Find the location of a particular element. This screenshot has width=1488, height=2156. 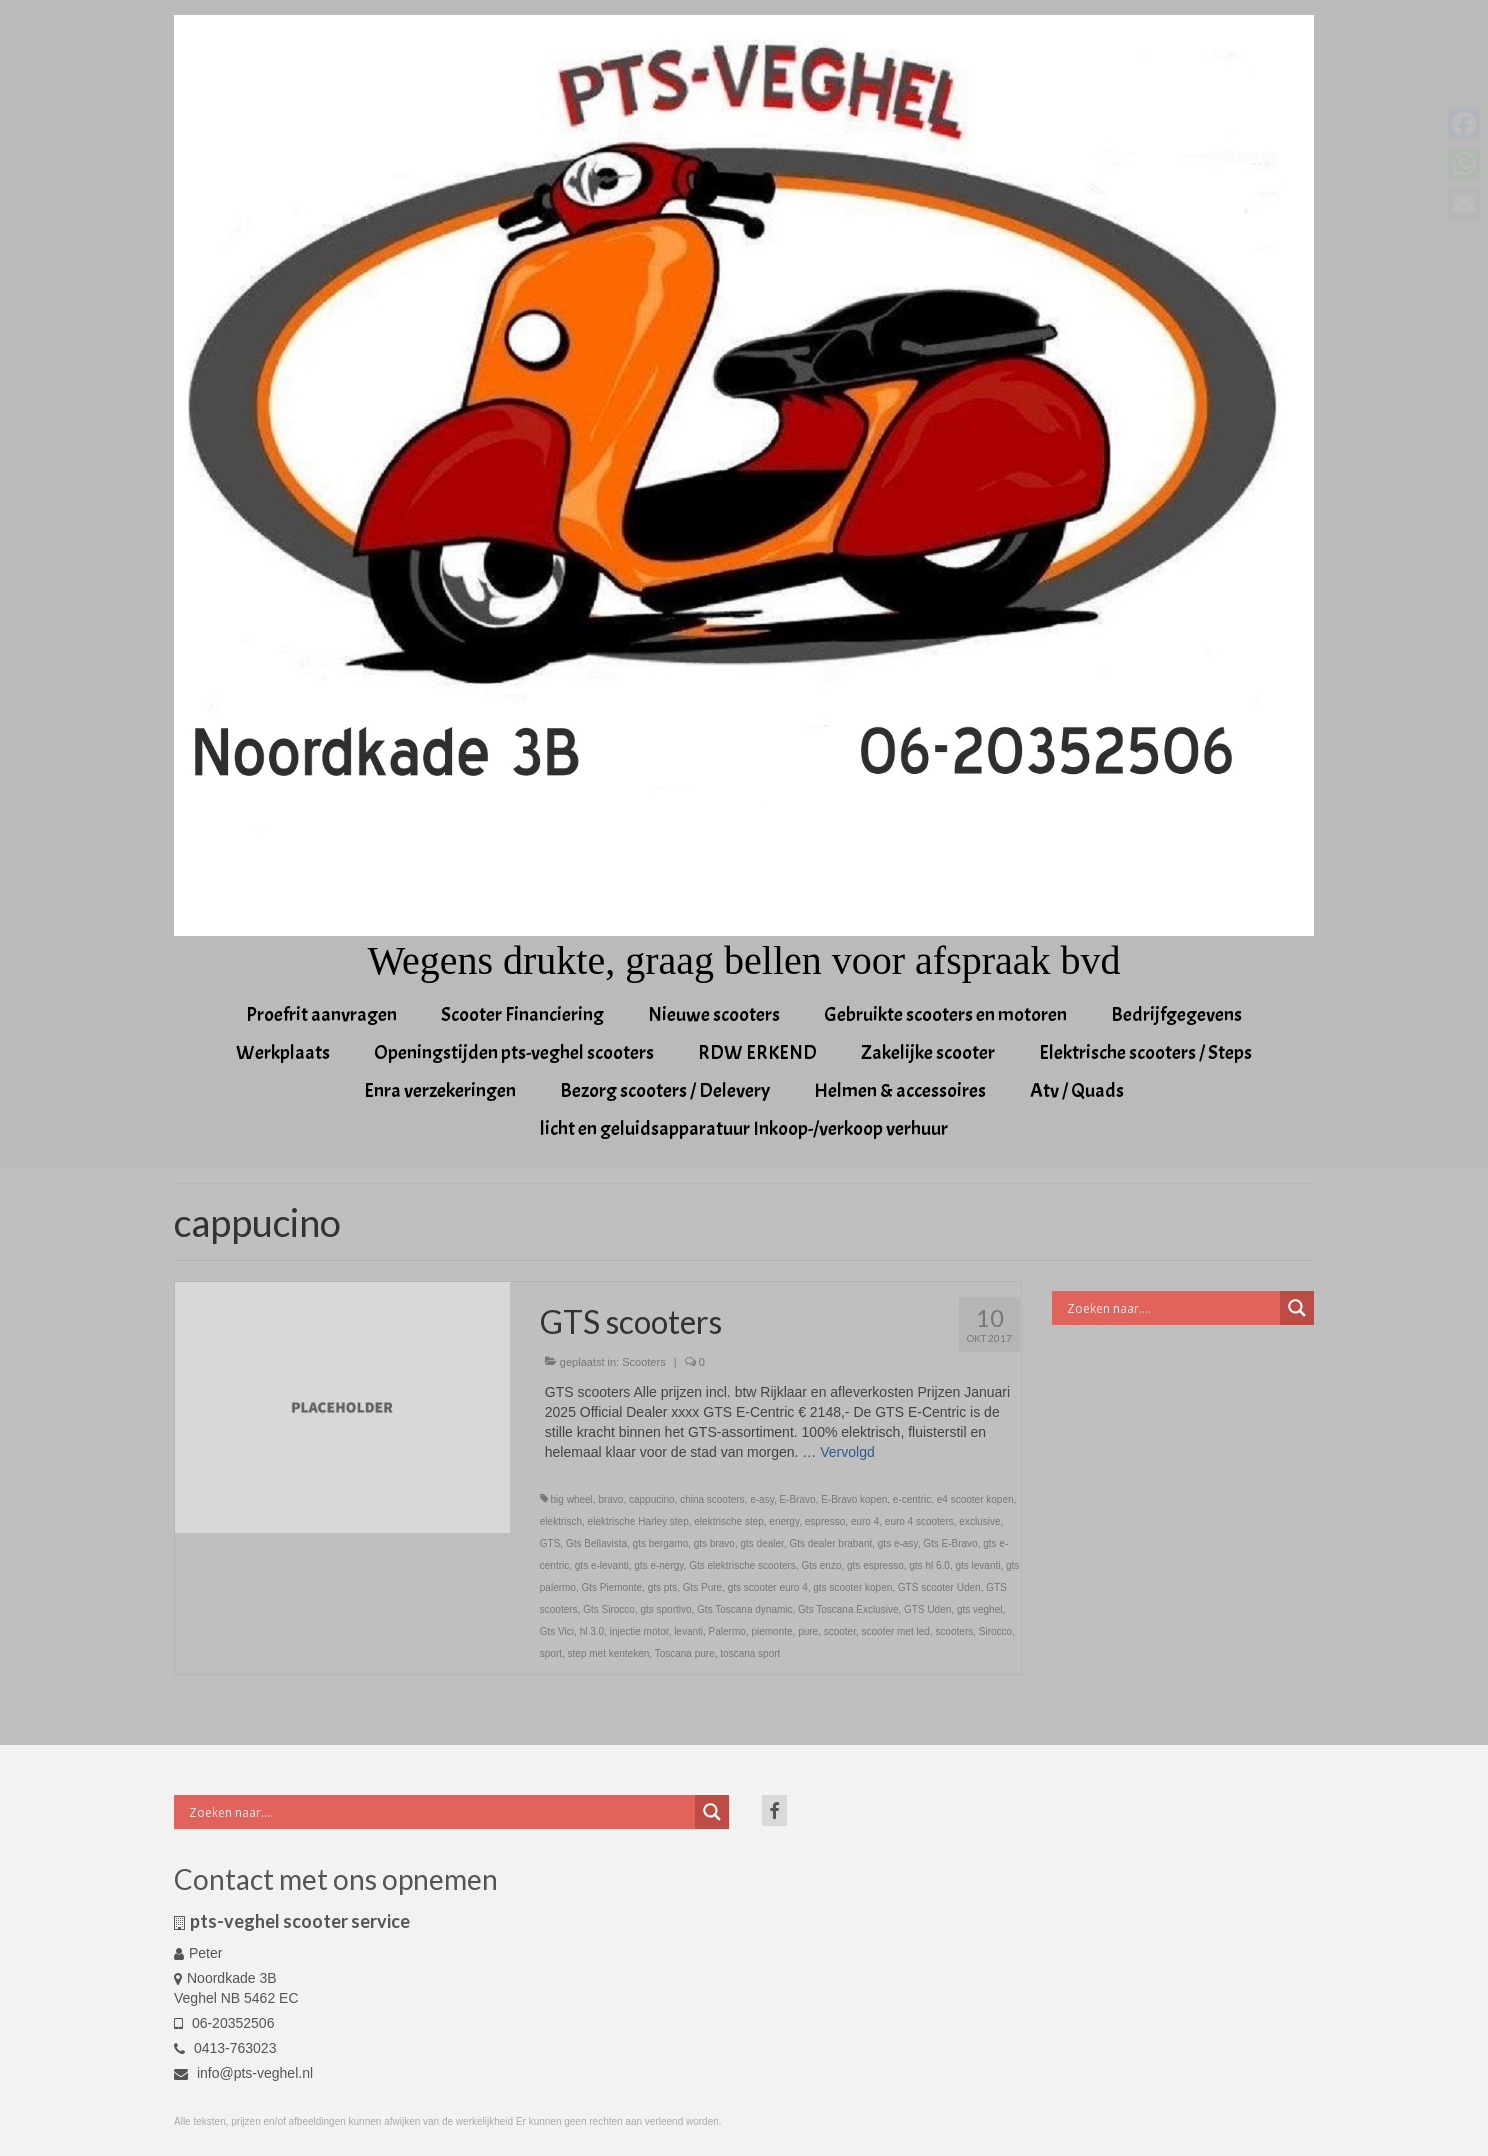

scooters is located at coordinates (954, 1631).